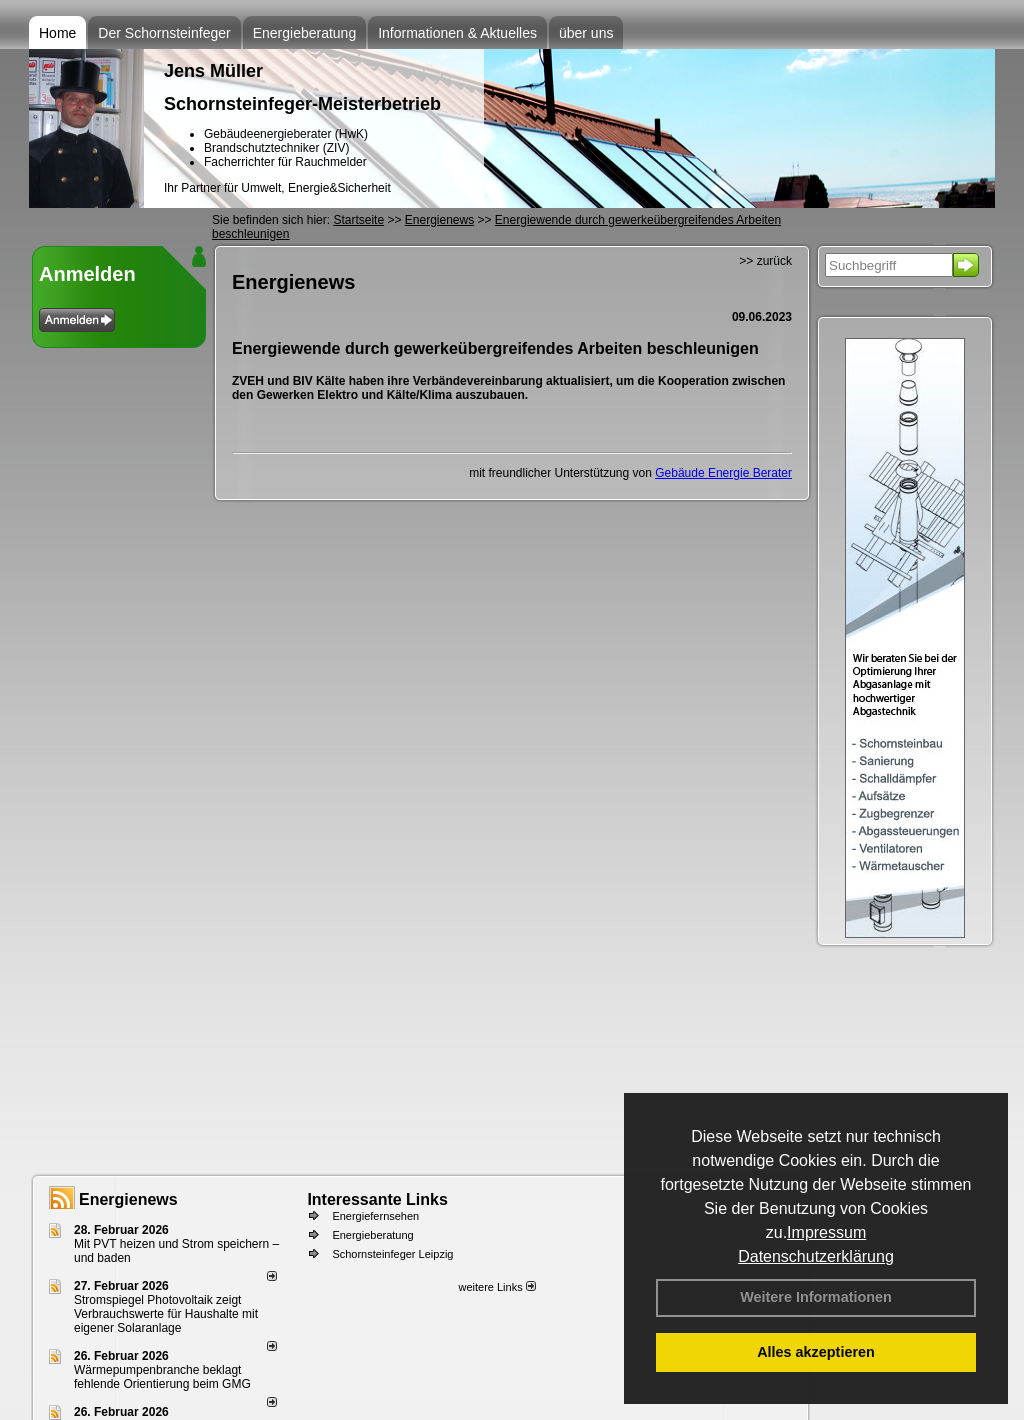 This screenshot has width=1024, height=1420. Describe the element at coordinates (723, 473) in the screenshot. I see `Gebäude Energie Berater` at that location.